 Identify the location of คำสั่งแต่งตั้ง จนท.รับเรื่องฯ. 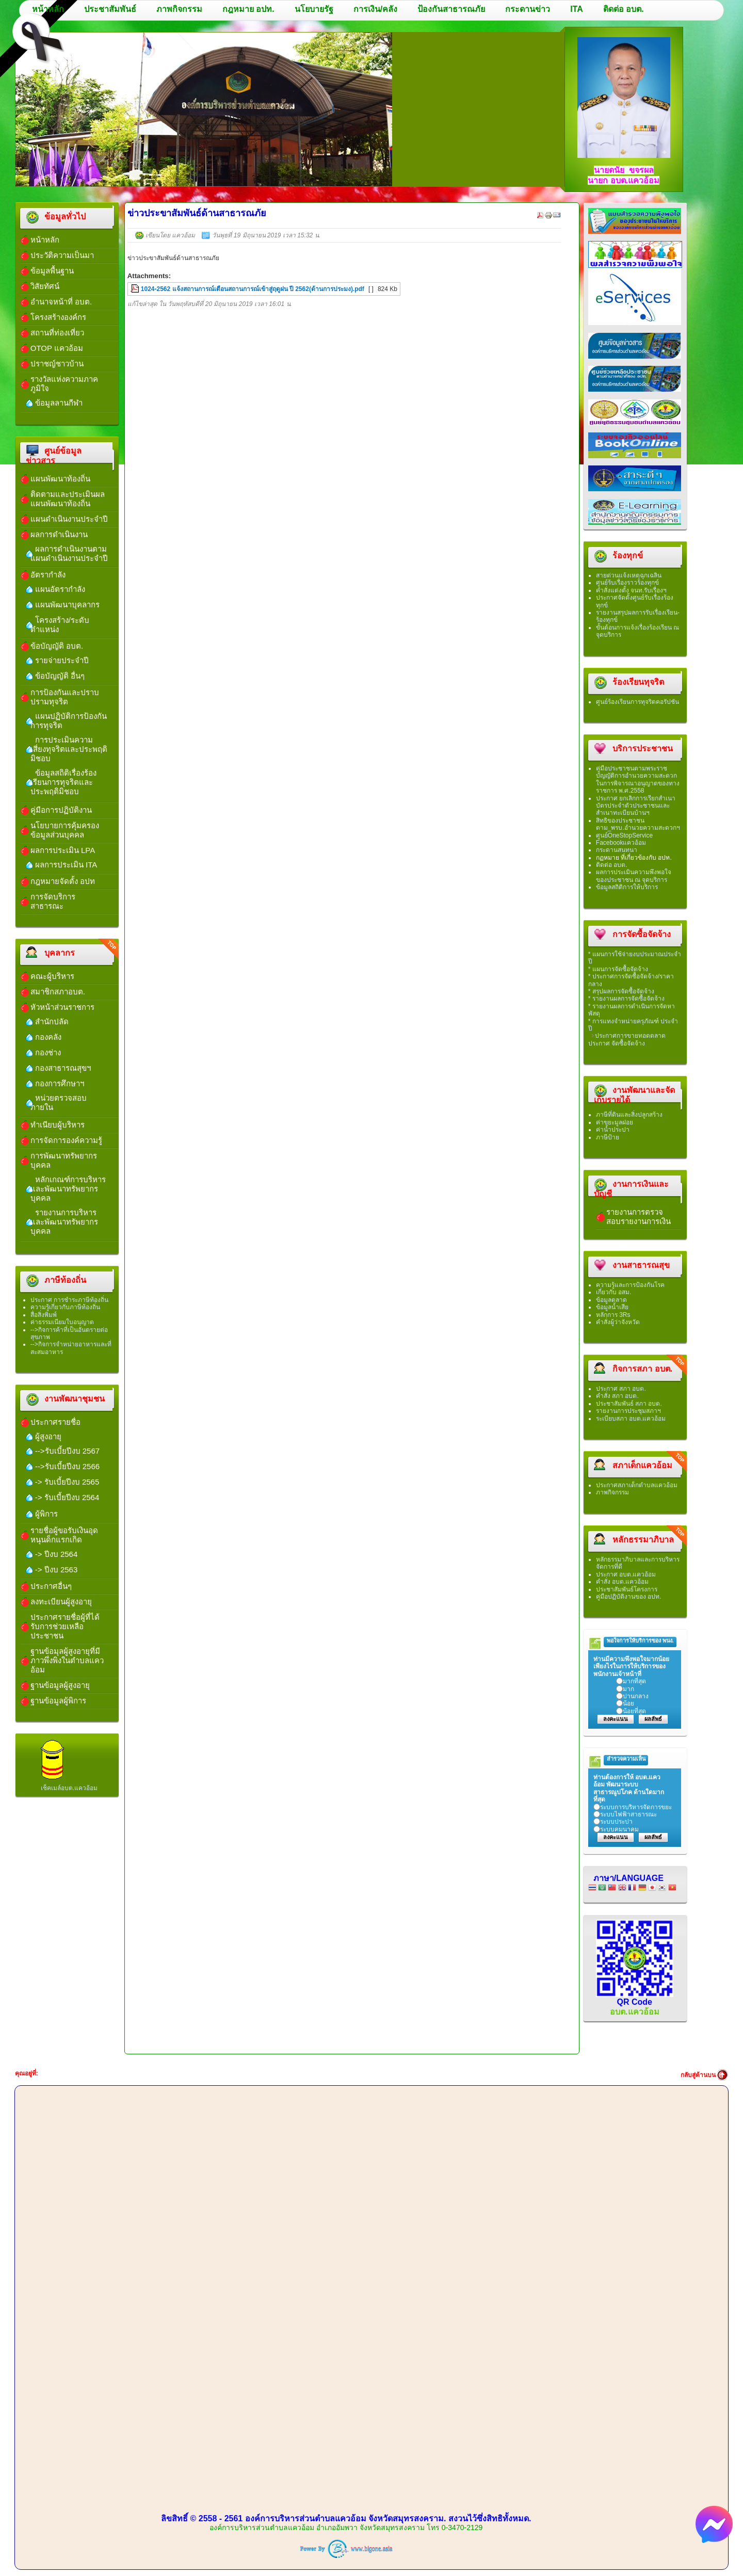
(631, 590).